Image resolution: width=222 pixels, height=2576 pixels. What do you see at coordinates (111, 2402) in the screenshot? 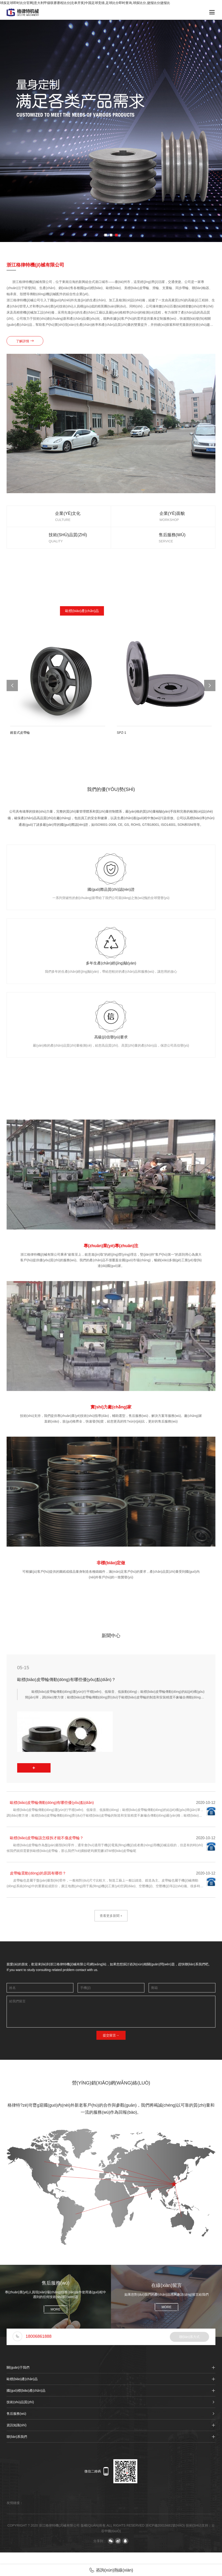
I see `技術(shù)品質(zhì)` at bounding box center [111, 2402].